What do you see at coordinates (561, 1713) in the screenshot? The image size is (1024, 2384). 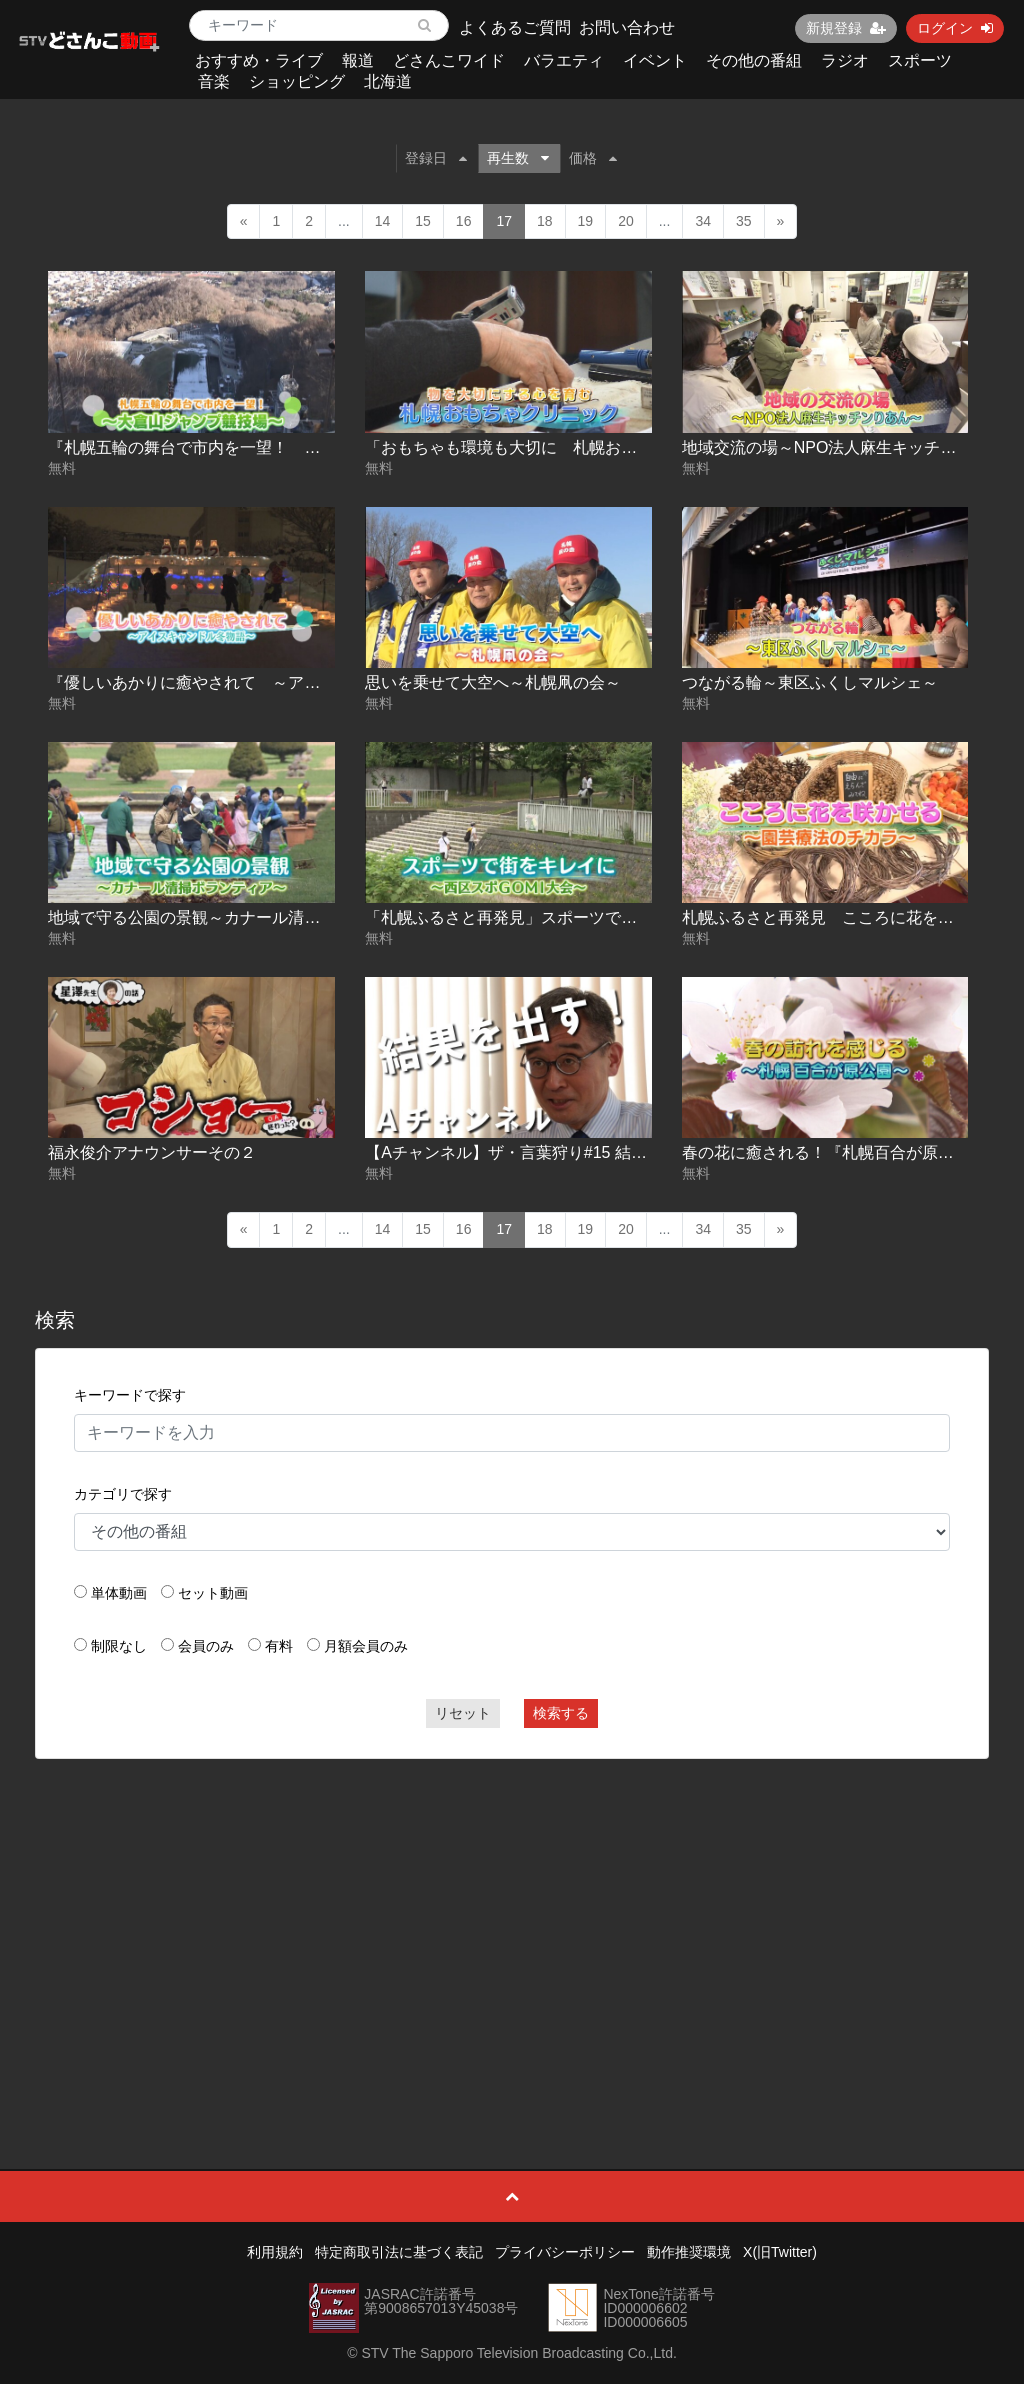 I see `検索する` at bounding box center [561, 1713].